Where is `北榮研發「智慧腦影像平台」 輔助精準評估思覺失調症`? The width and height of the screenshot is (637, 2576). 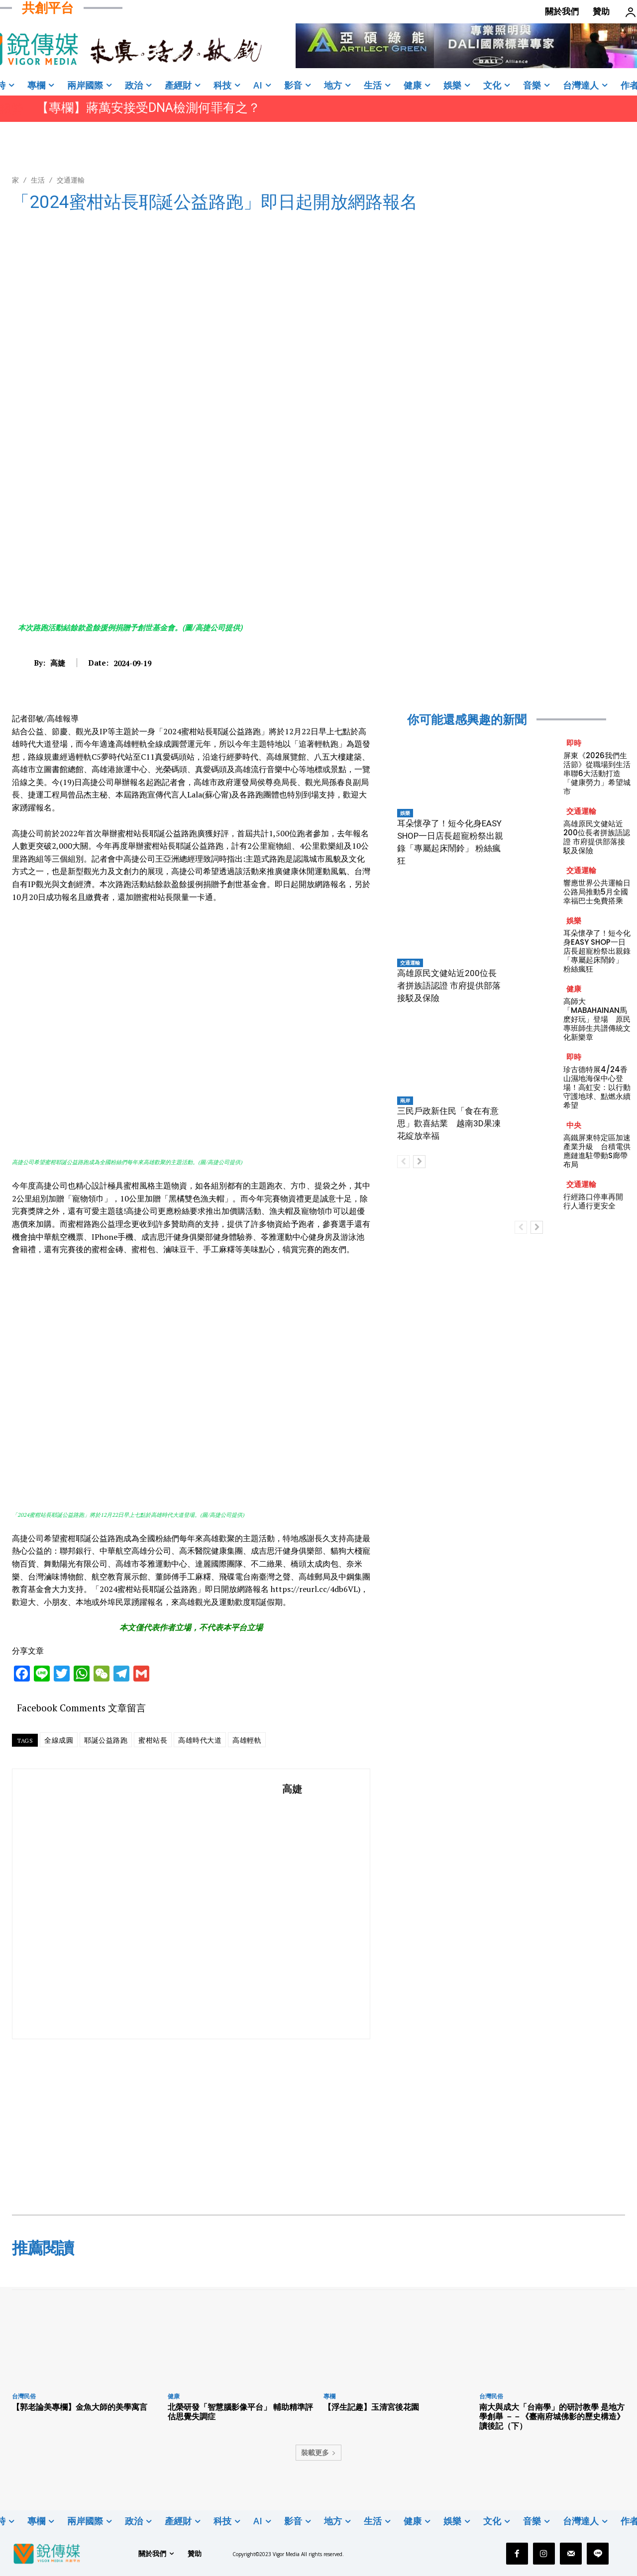 北榮研發「智慧腦影像平台」 輔助精準評估思覺失調症 is located at coordinates (240, 2411).